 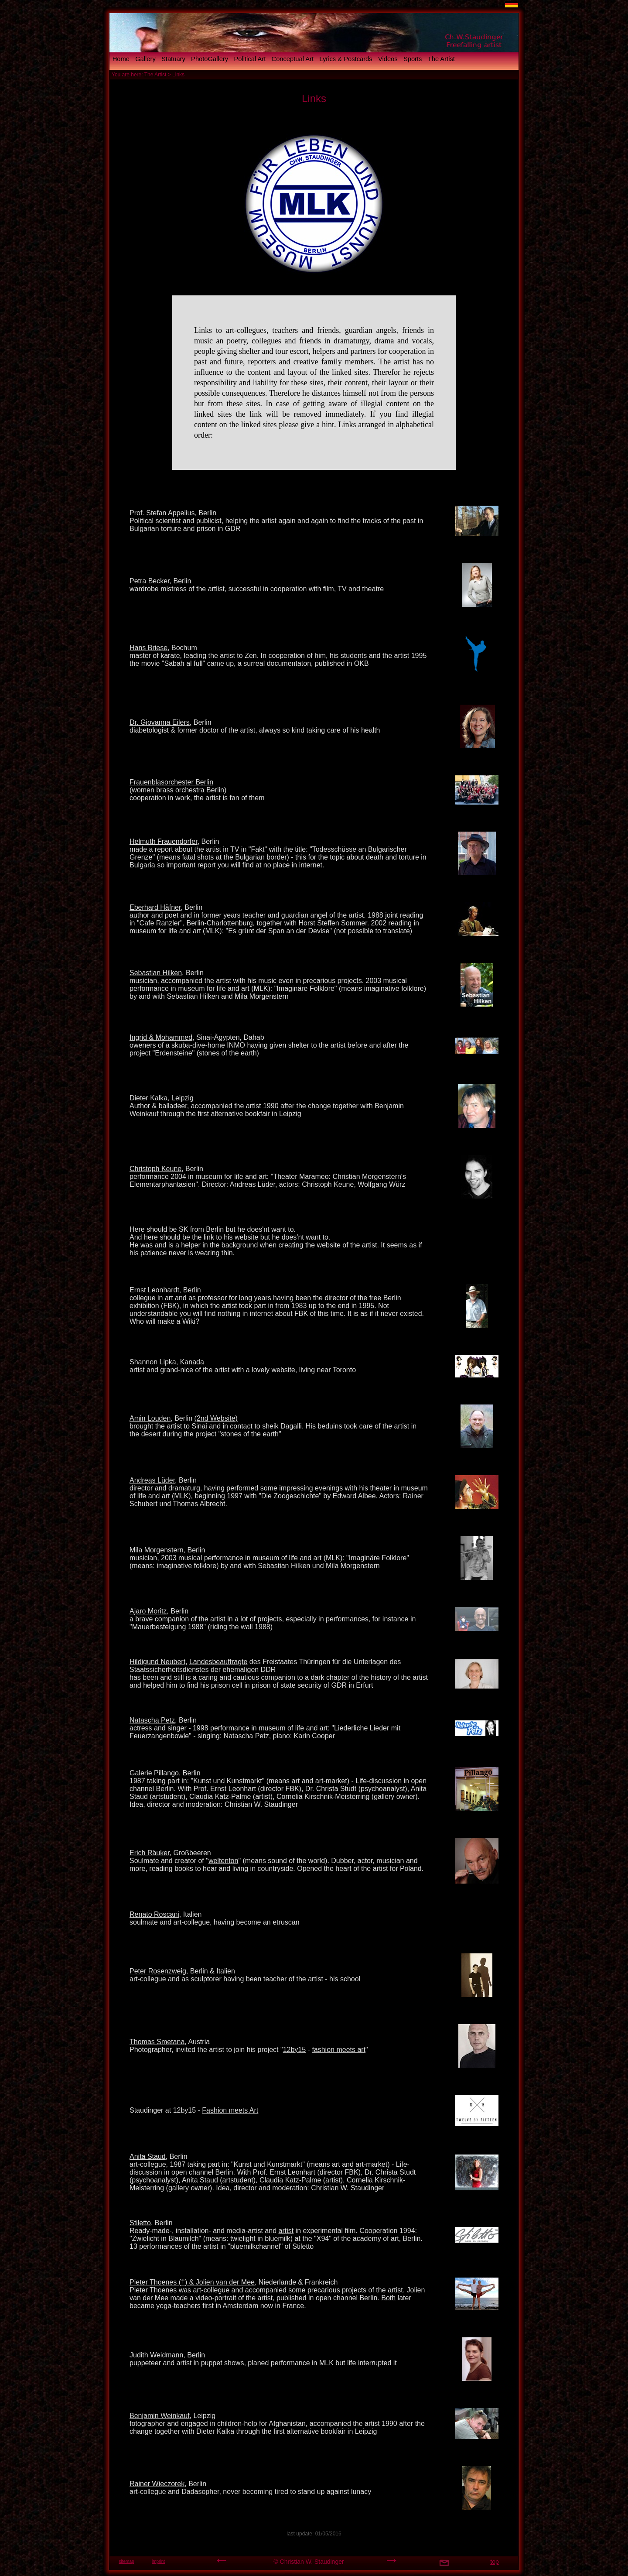 What do you see at coordinates (162, 513) in the screenshot?
I see `Prof. Stefan Appelius` at bounding box center [162, 513].